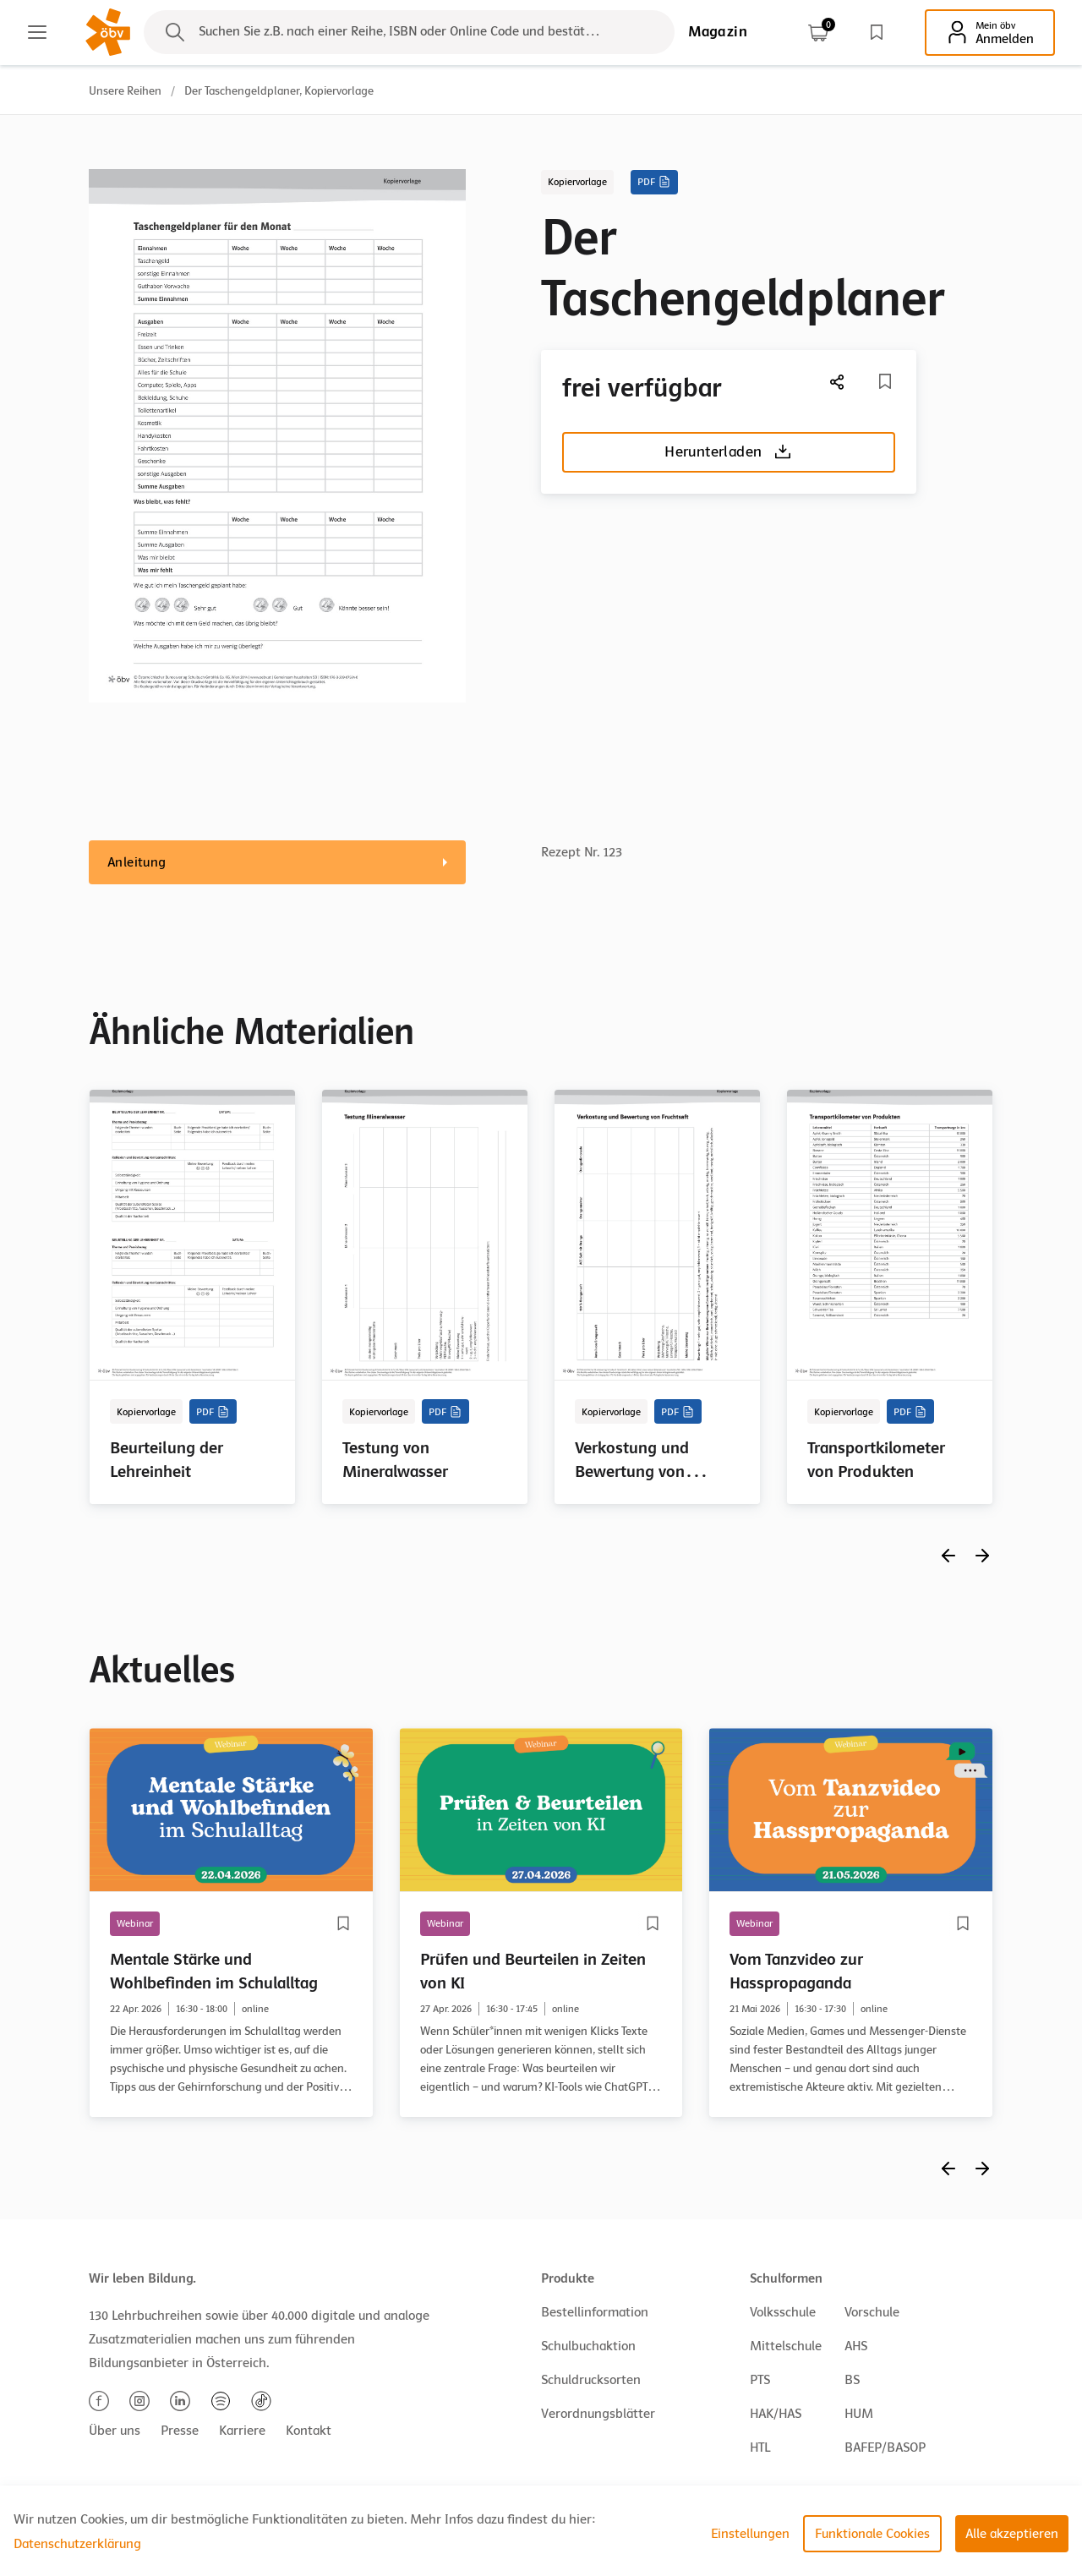 The width and height of the screenshot is (1082, 2576). I want to click on Funktionale Cookies, so click(872, 2533).